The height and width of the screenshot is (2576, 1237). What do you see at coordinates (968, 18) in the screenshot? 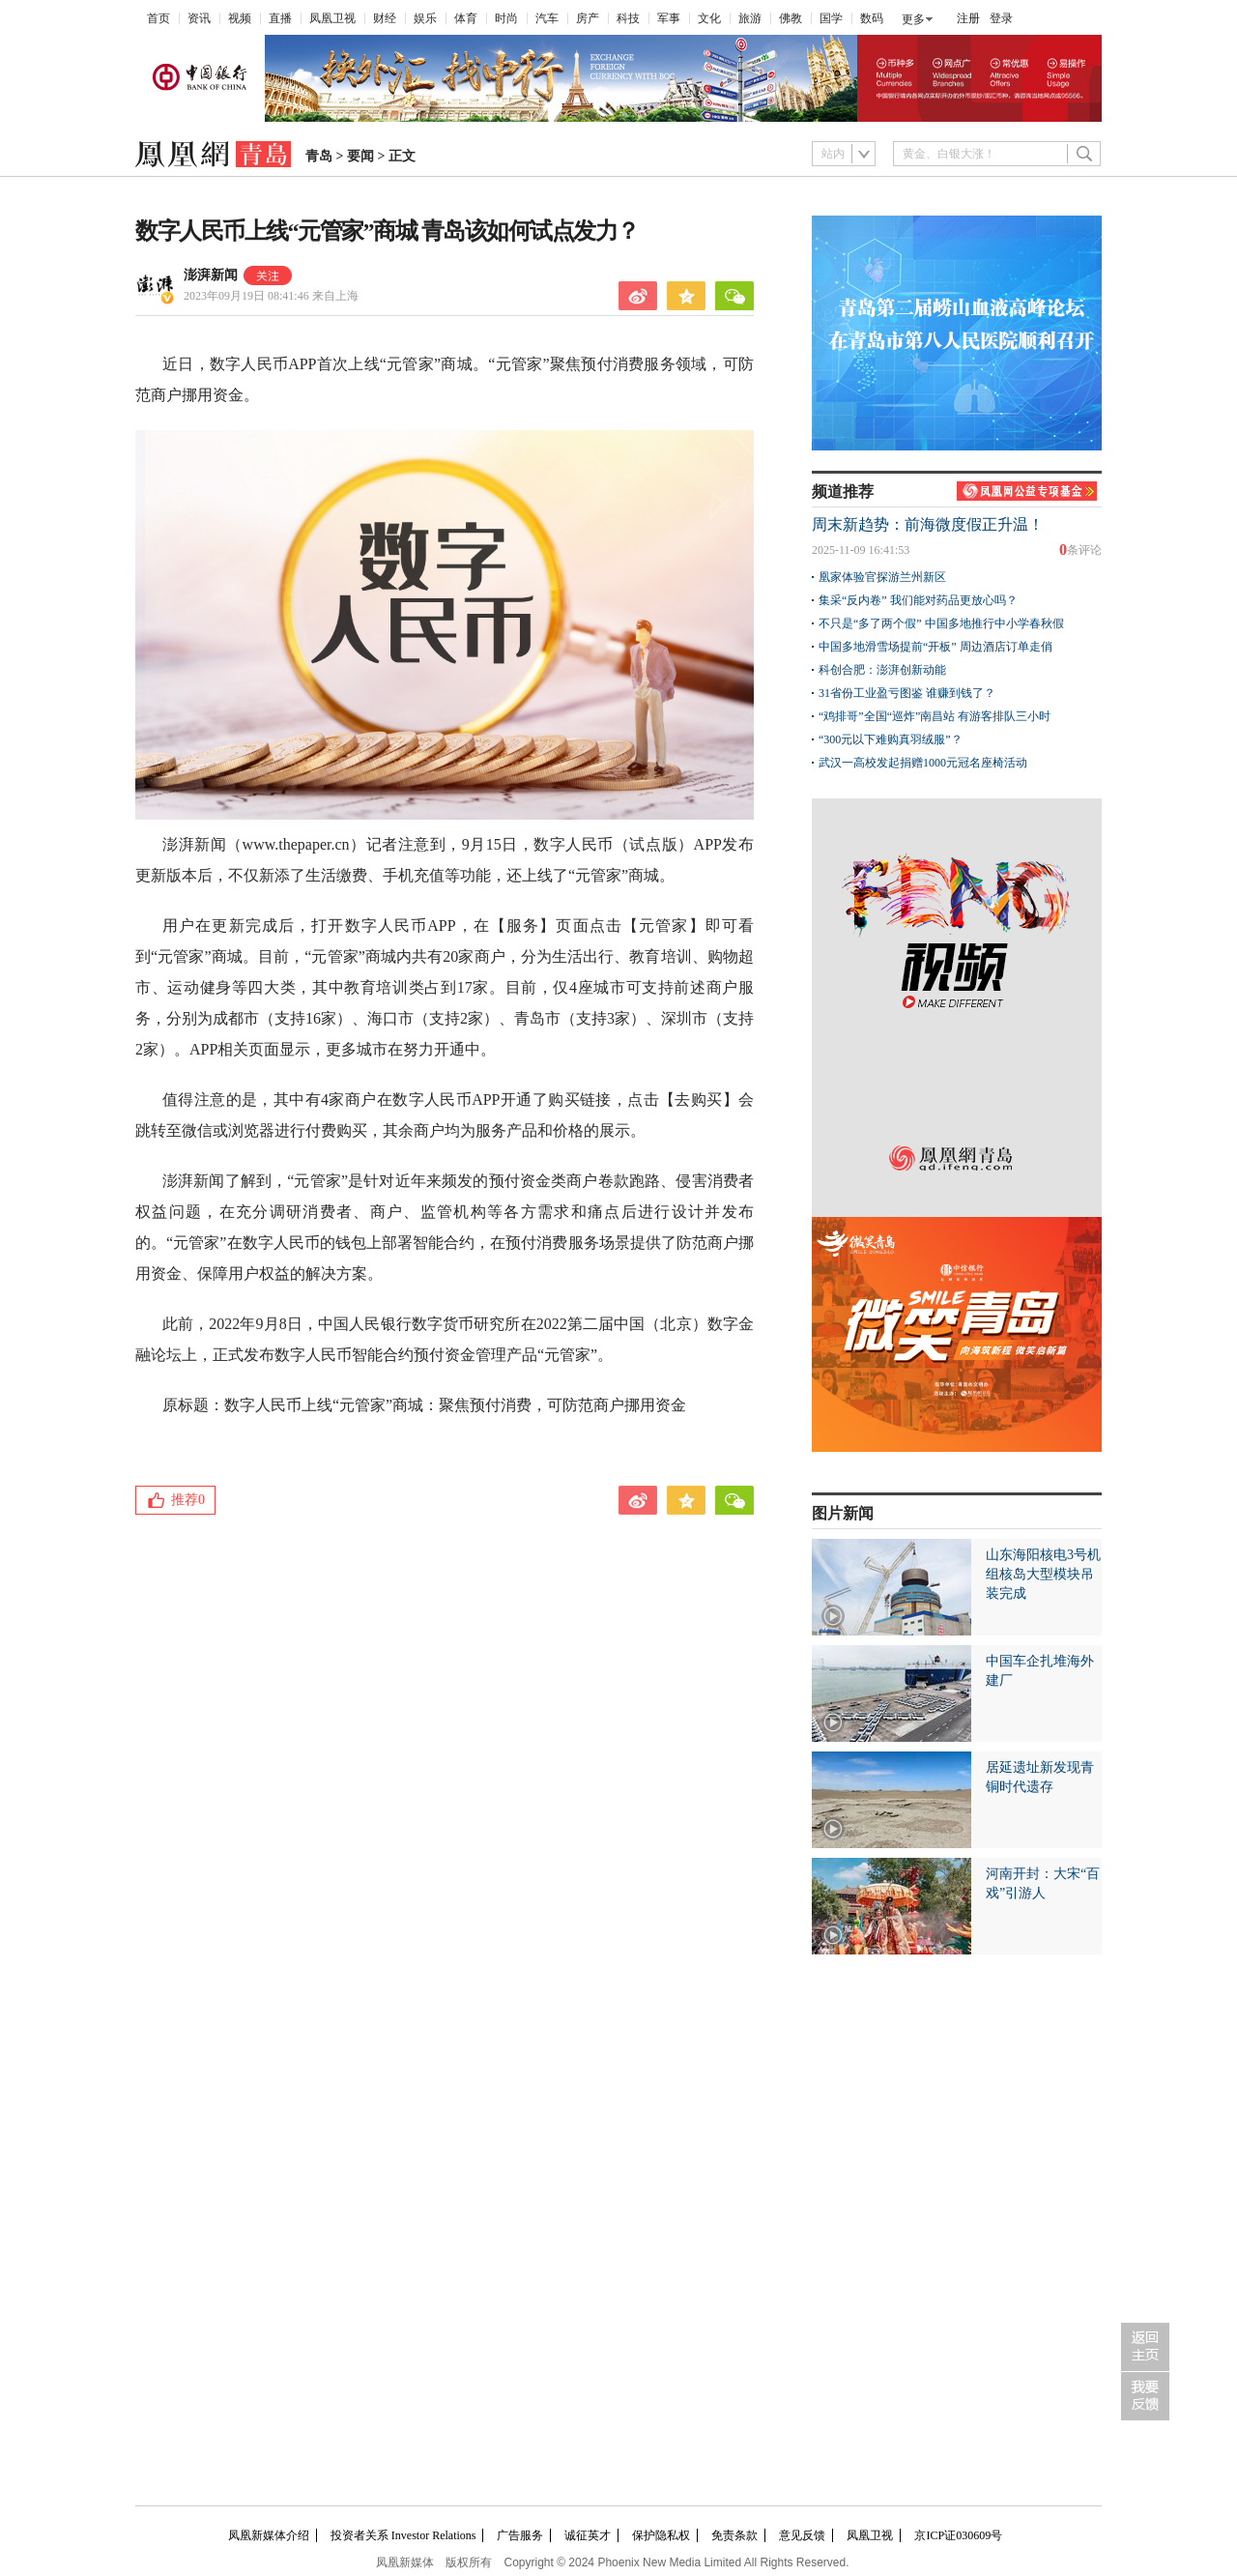
I see `注册` at bounding box center [968, 18].